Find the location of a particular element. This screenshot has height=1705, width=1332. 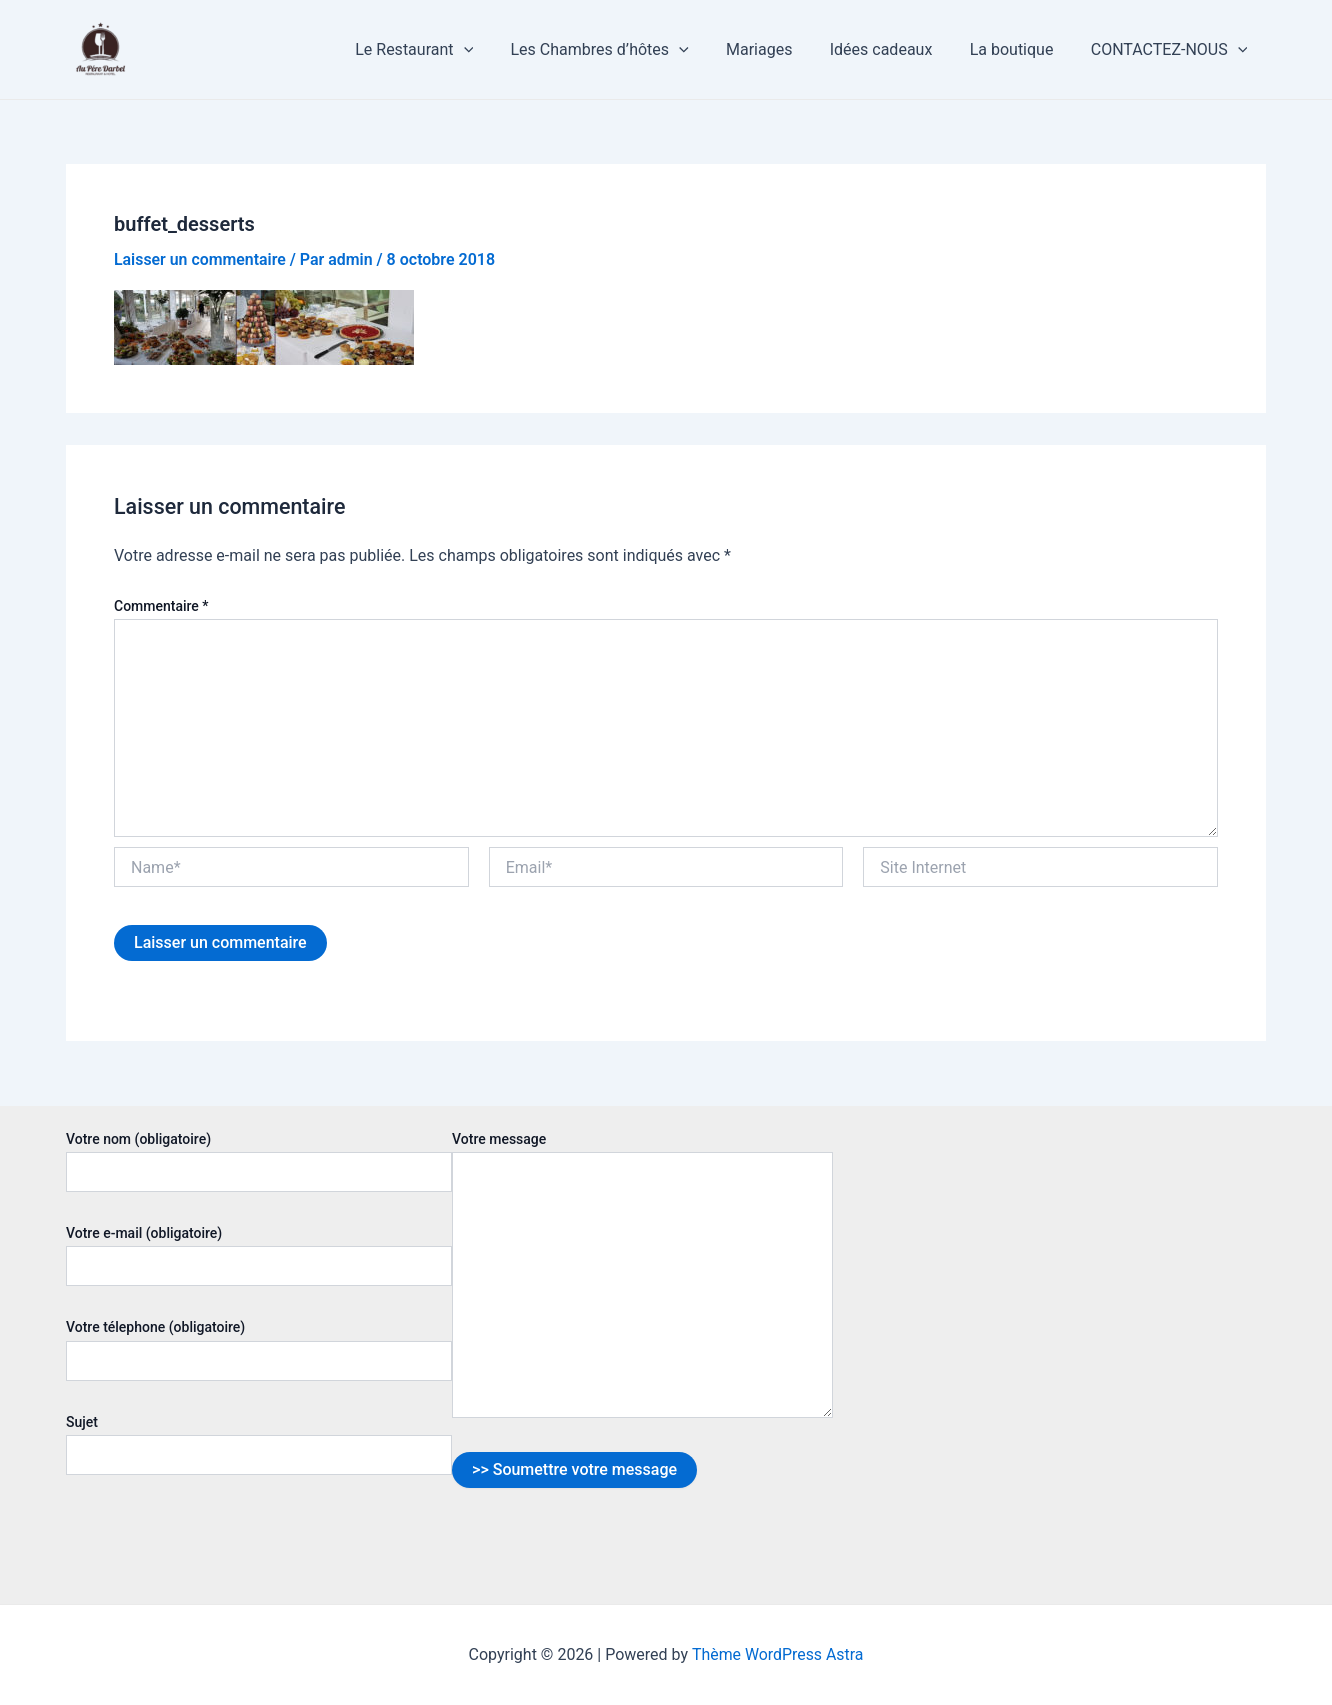

Mariages is located at coordinates (778, 49).